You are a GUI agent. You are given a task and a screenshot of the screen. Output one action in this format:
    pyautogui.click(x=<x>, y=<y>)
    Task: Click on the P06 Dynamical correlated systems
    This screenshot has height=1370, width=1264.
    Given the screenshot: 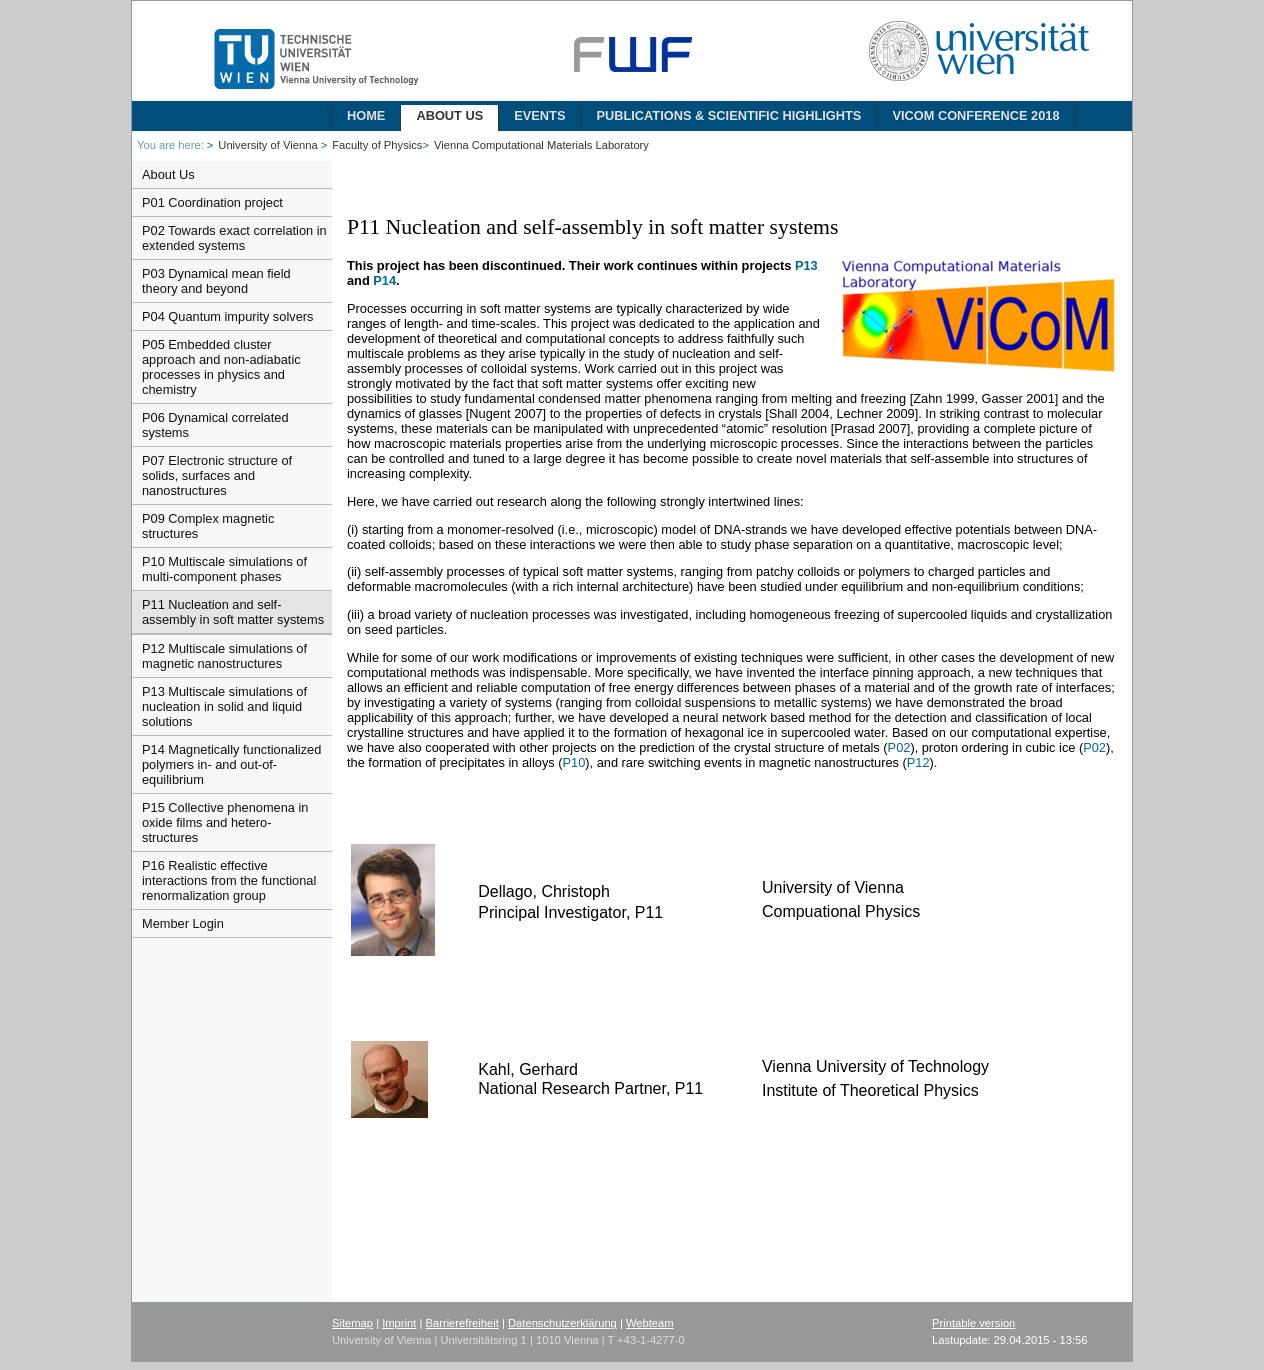 What is the action you would take?
    pyautogui.click(x=215, y=425)
    